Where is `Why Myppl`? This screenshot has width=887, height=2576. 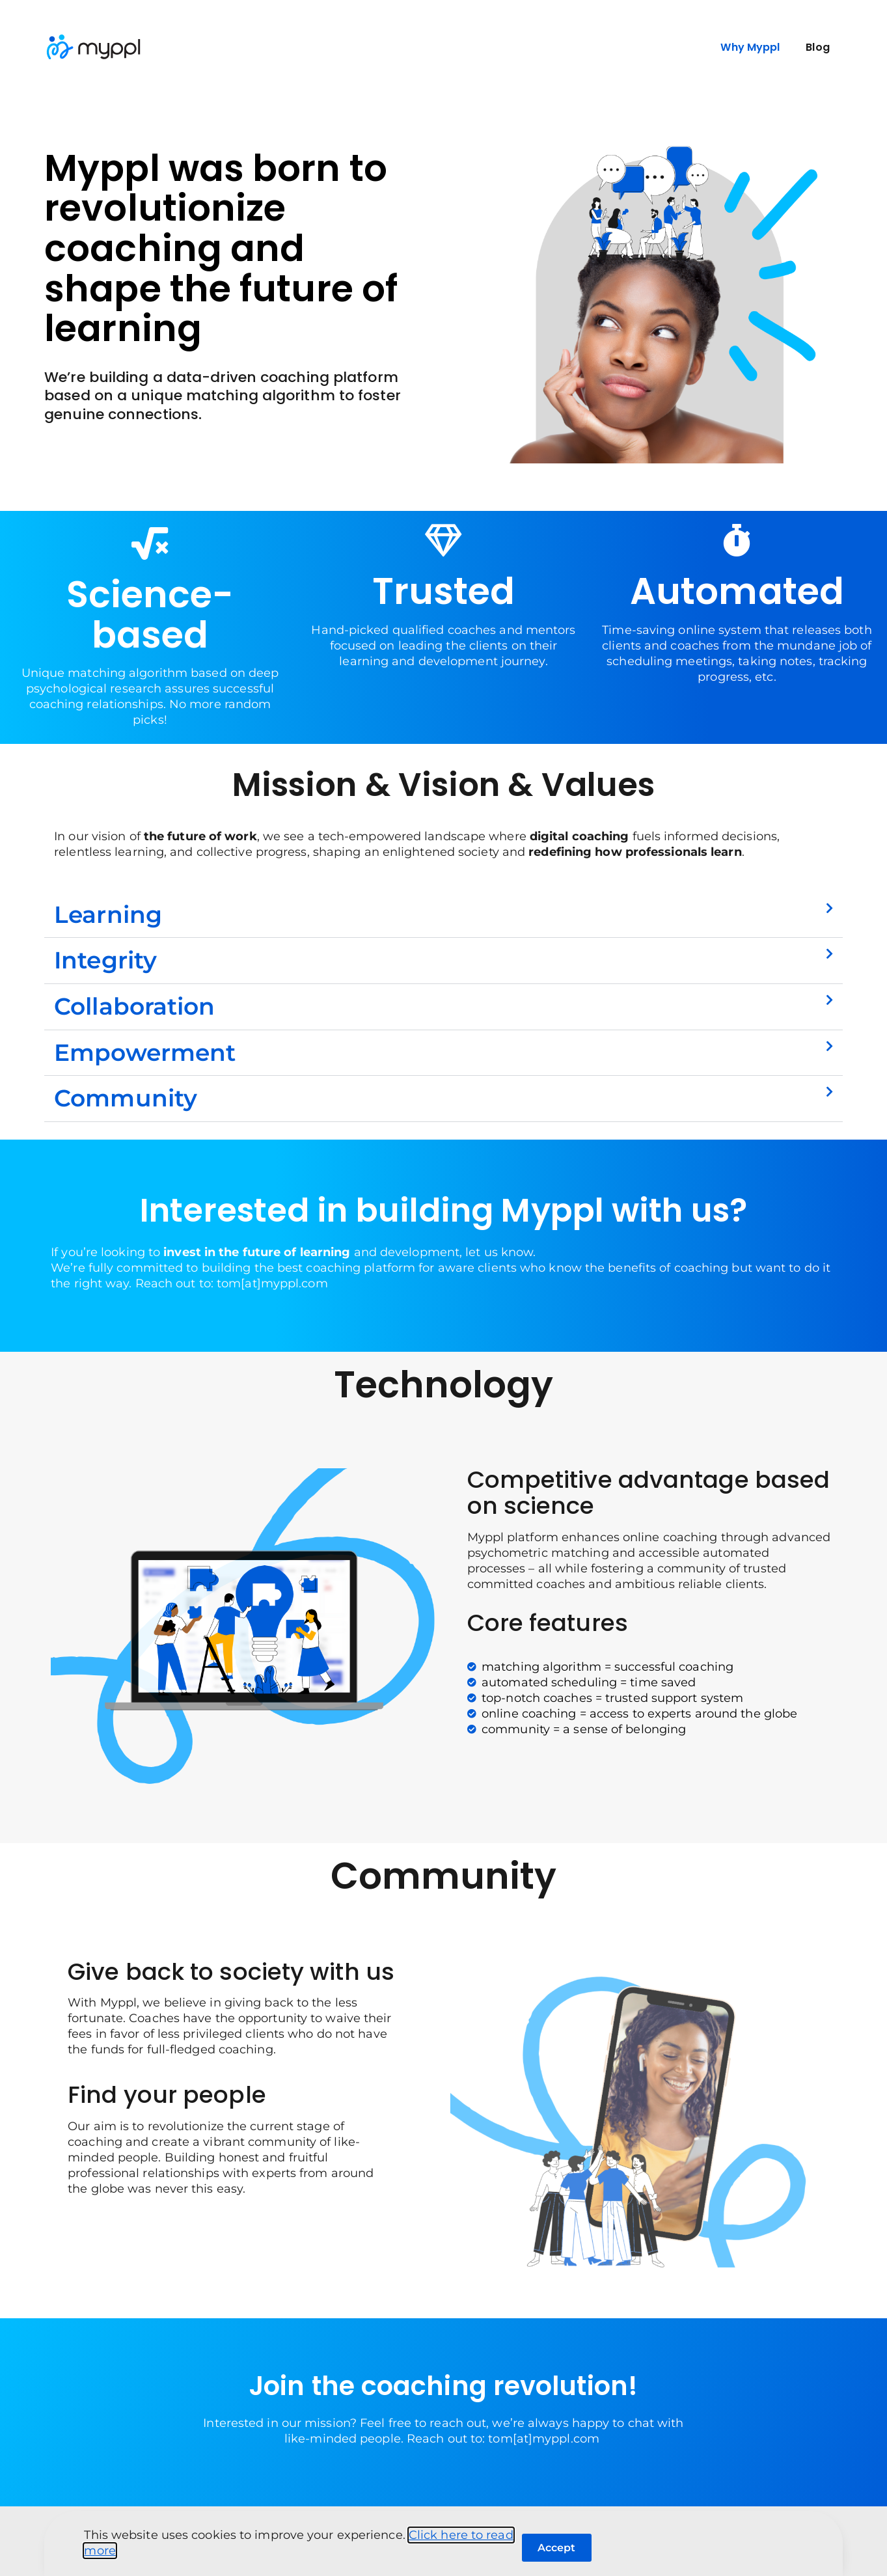
Why Myppl is located at coordinates (750, 47).